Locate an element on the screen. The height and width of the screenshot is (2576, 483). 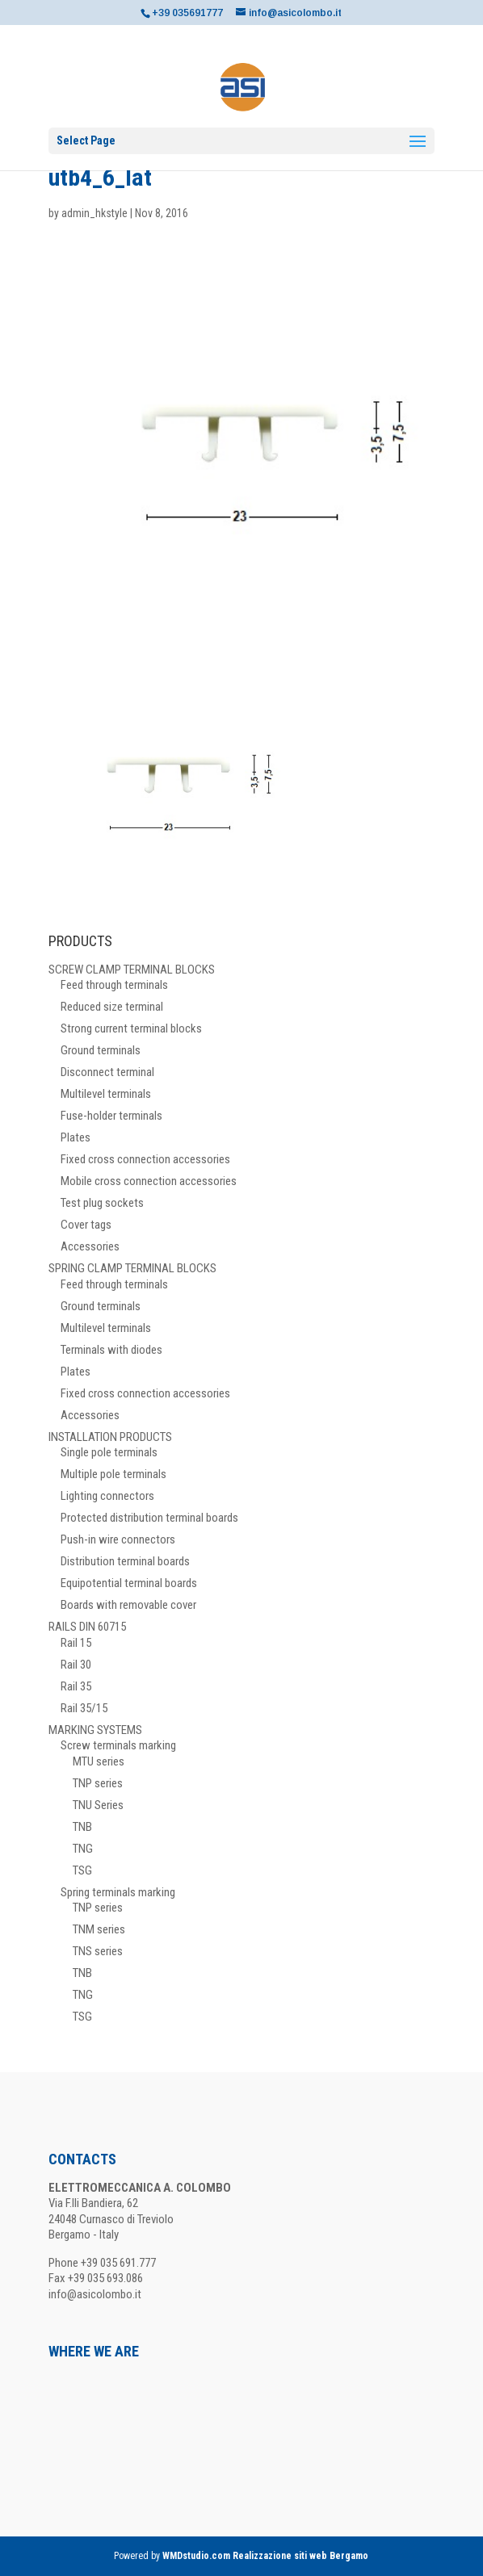
Fixed cross connection accessories is located at coordinates (145, 1159).